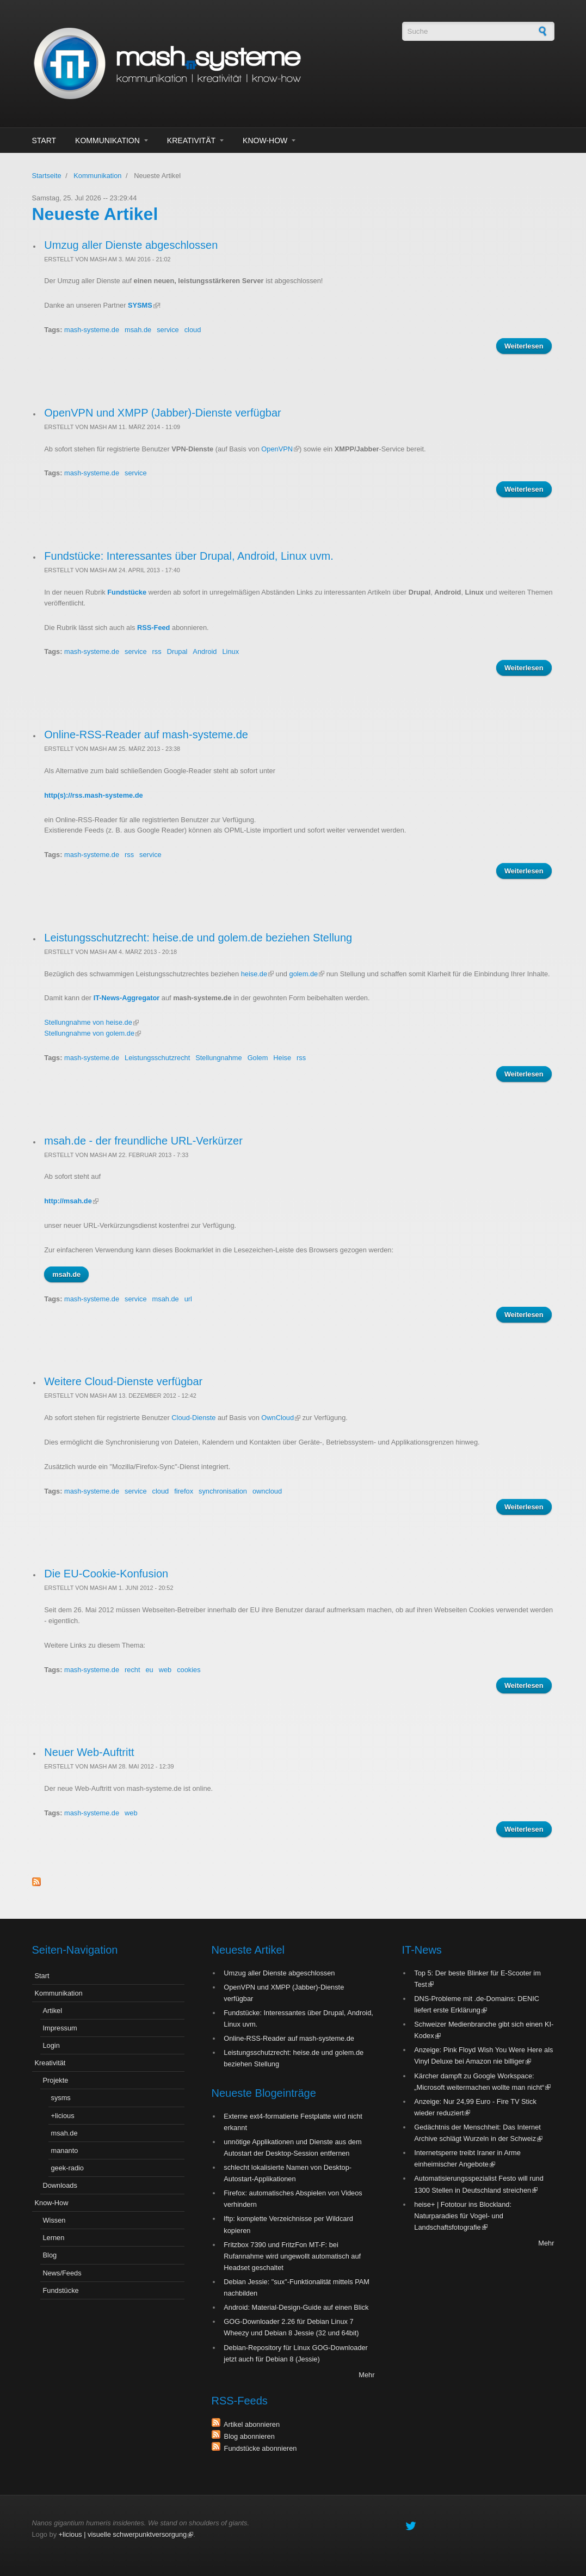  I want to click on mash-systeme.de, so click(91, 330).